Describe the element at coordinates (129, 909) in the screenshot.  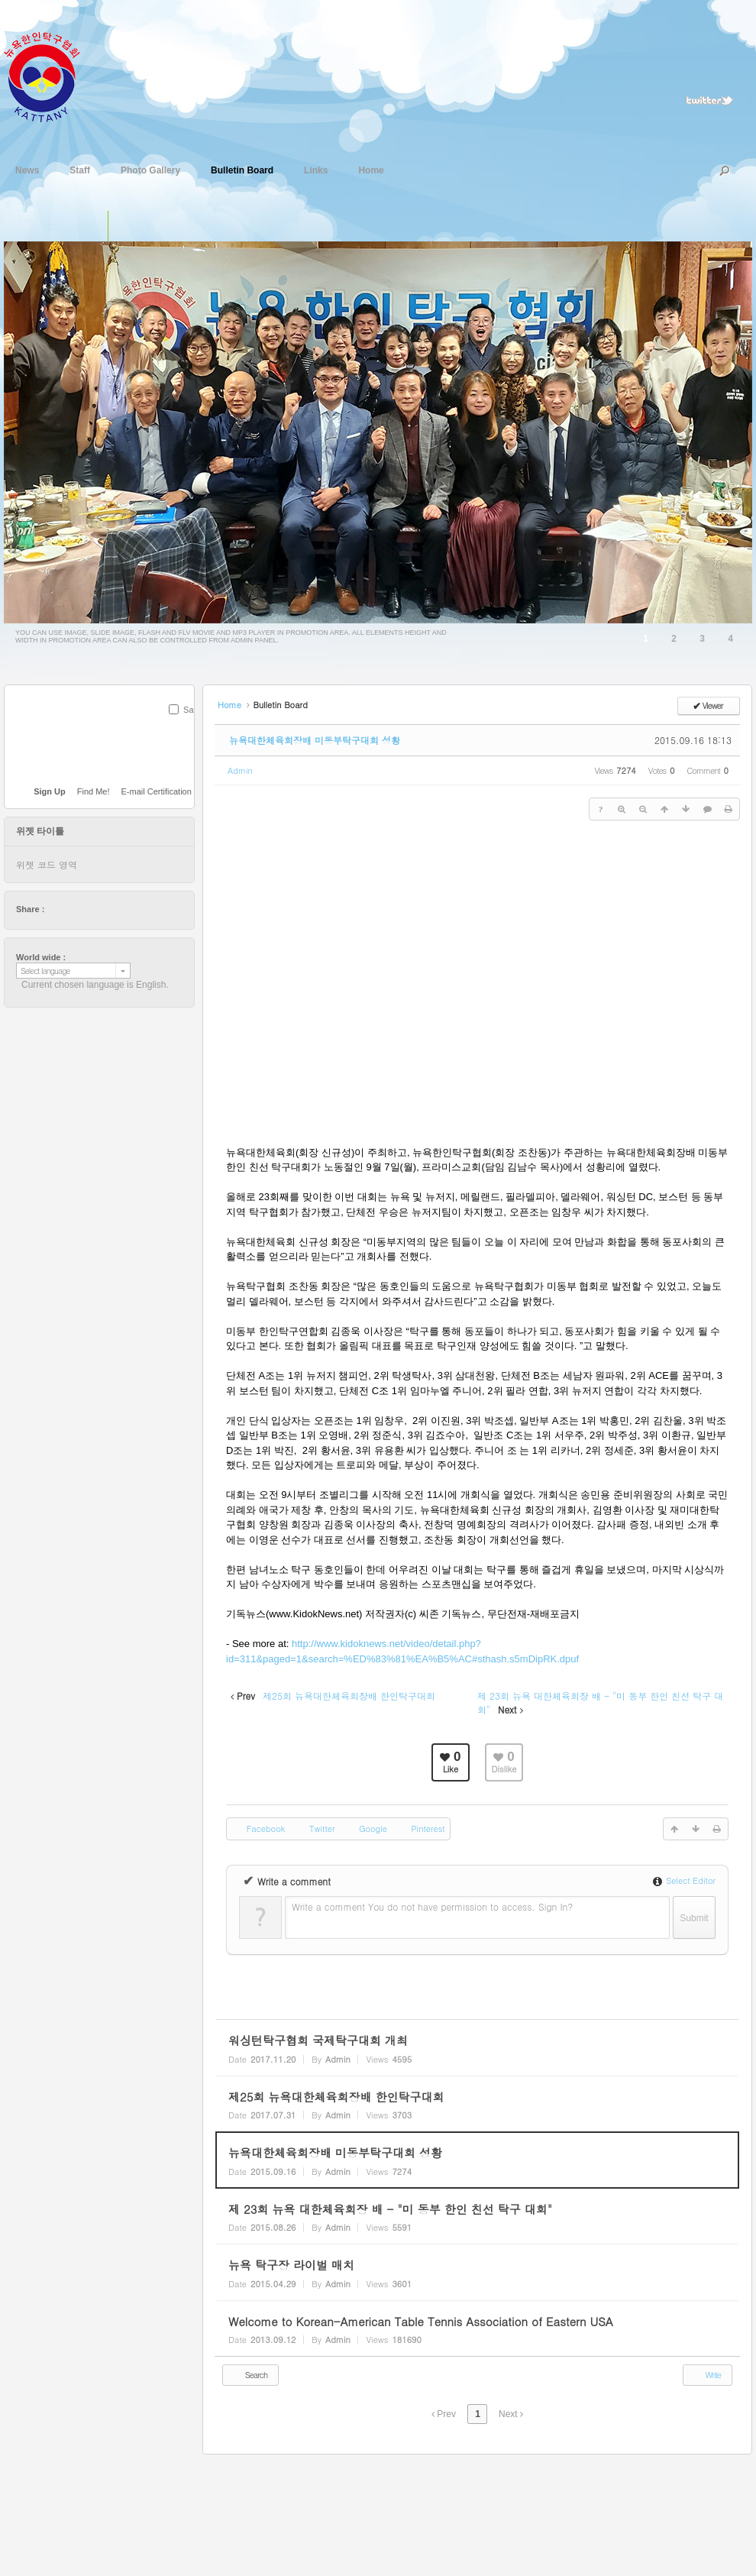
I see `friendfeed` at that location.